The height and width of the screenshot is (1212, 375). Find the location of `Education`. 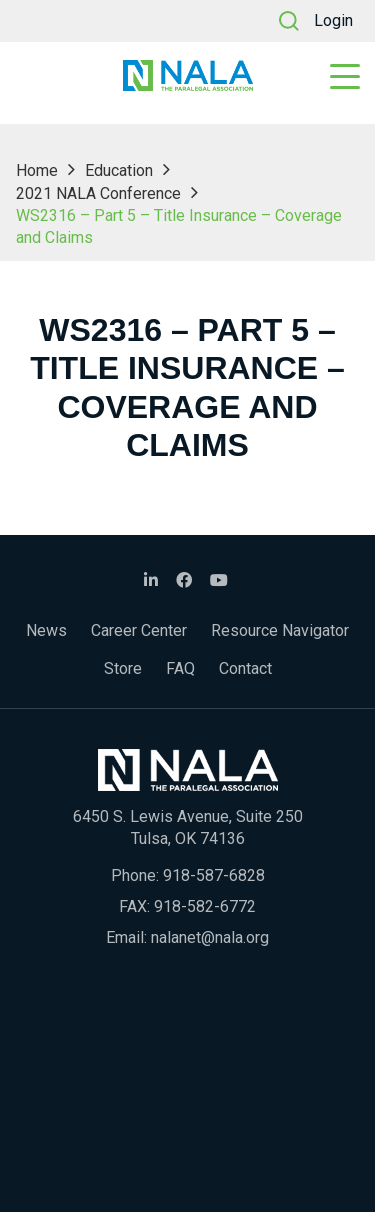

Education is located at coordinates (119, 170).